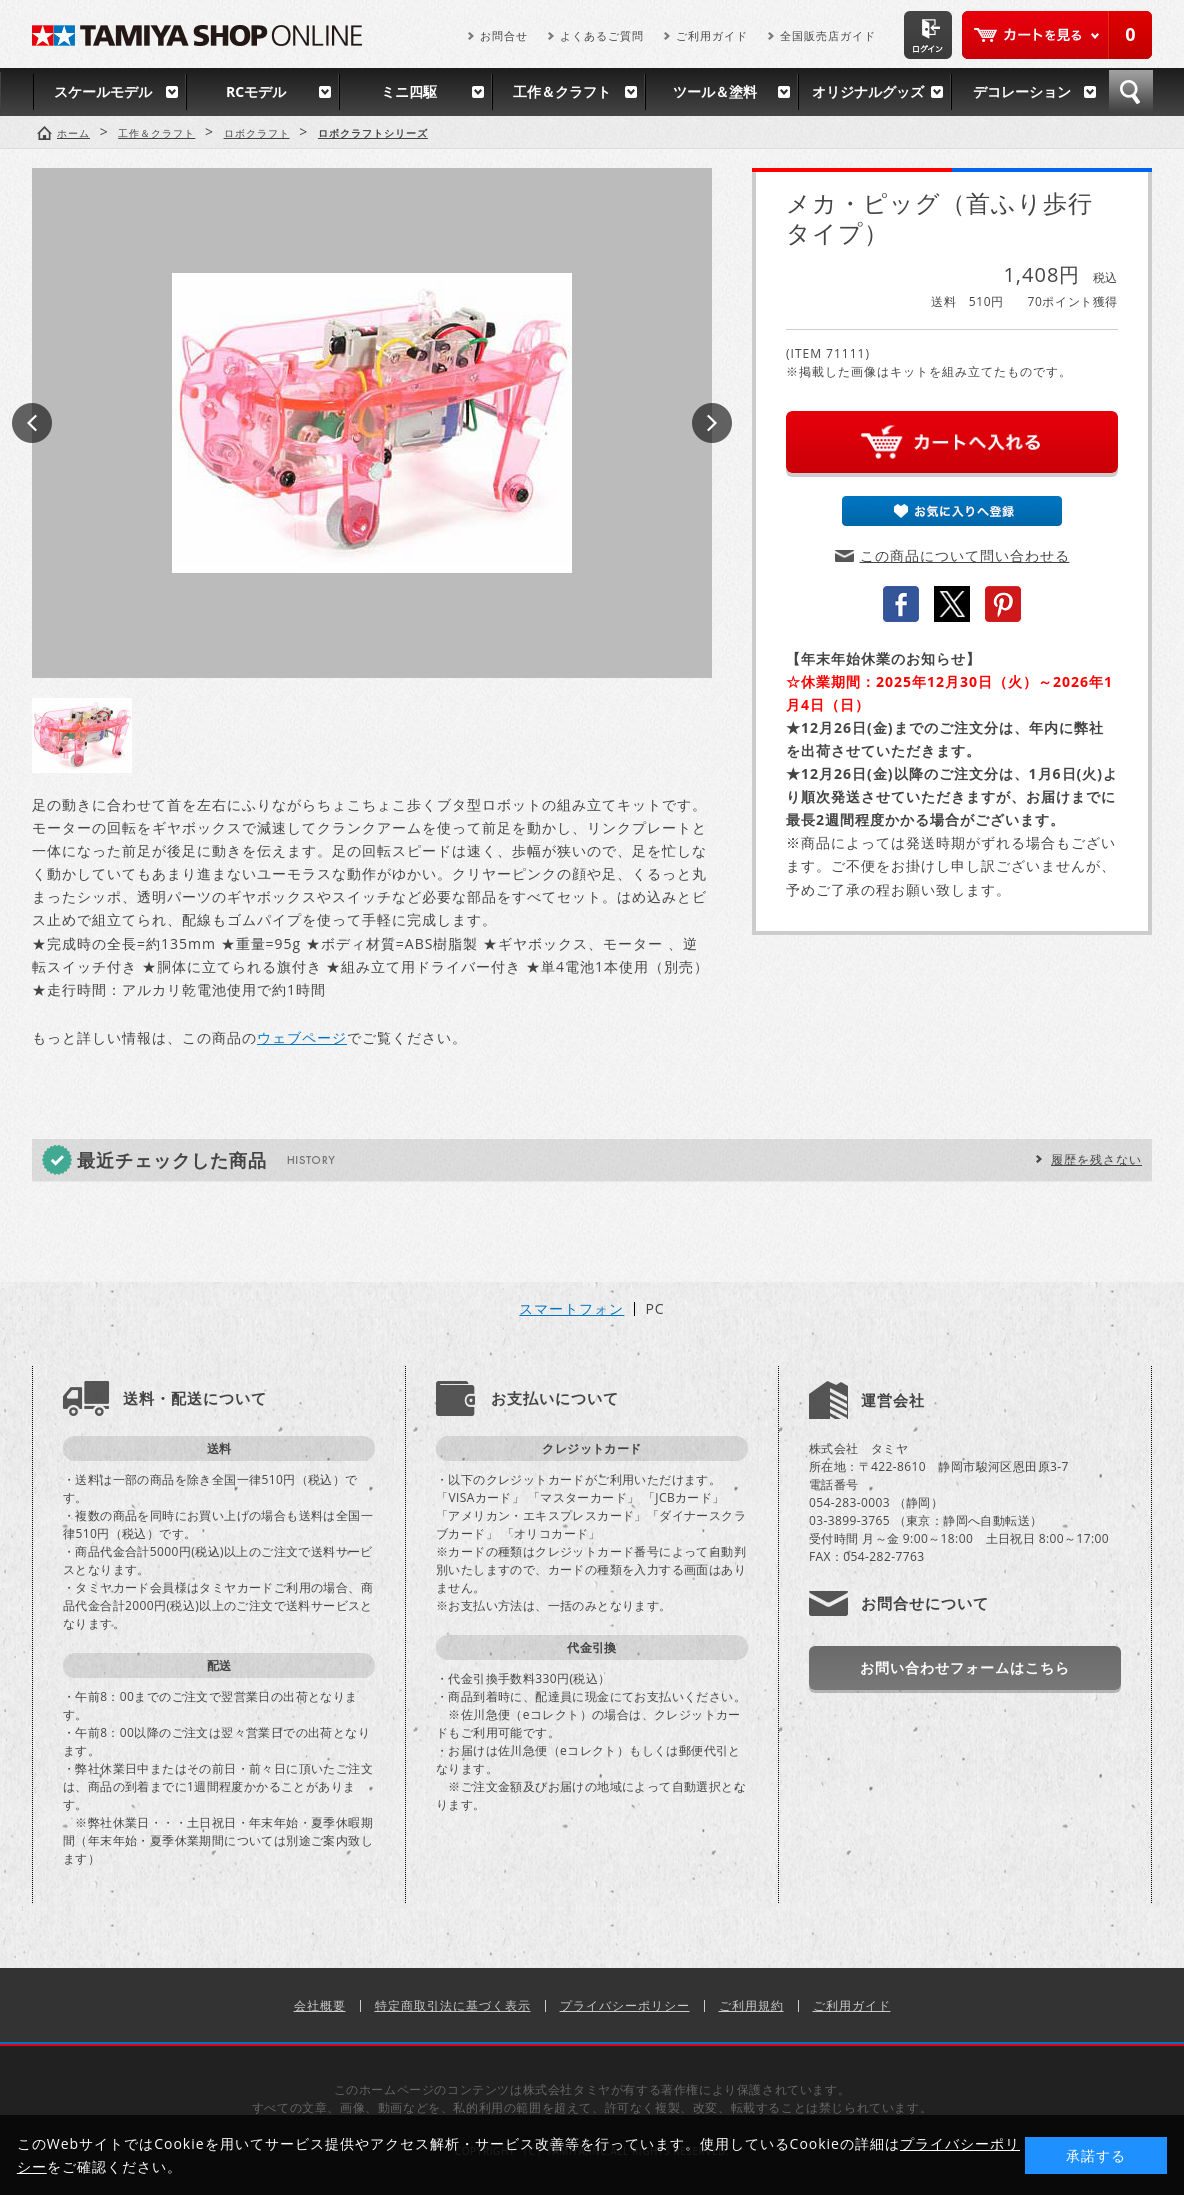 The height and width of the screenshot is (2195, 1184). Describe the element at coordinates (32, 423) in the screenshot. I see `Prev` at that location.